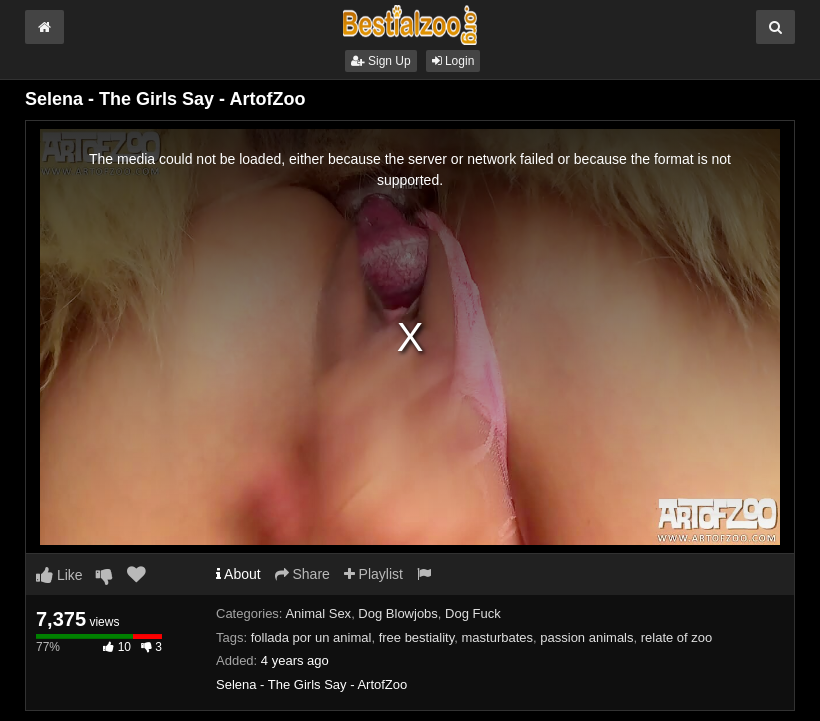 Image resolution: width=820 pixels, height=721 pixels. I want to click on passion animals, so click(586, 637).